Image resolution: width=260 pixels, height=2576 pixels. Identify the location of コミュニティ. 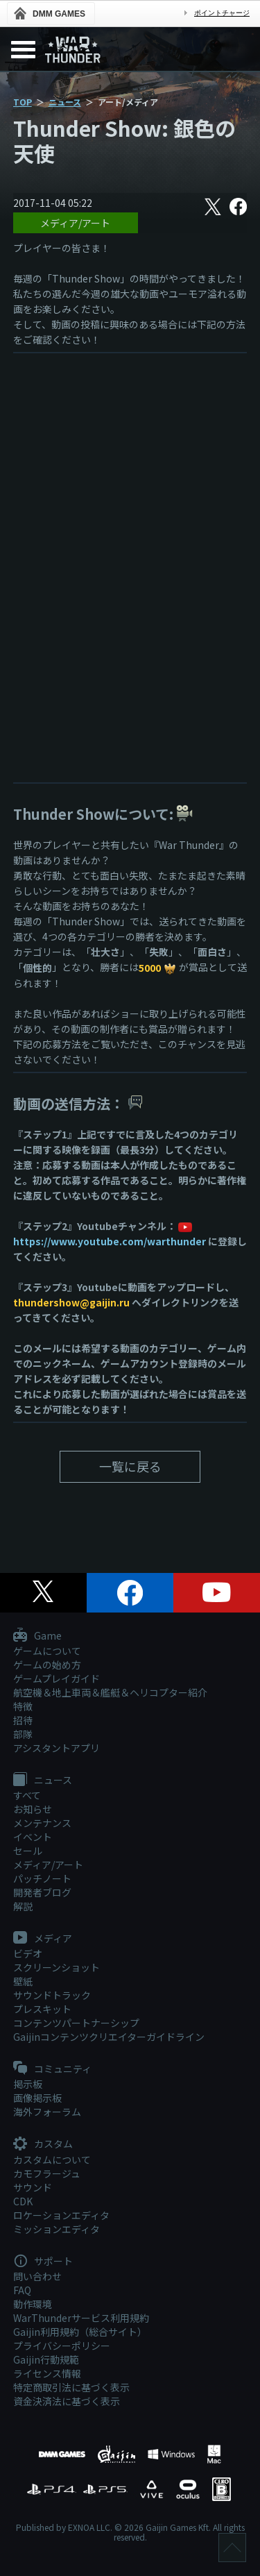
(52, 2069).